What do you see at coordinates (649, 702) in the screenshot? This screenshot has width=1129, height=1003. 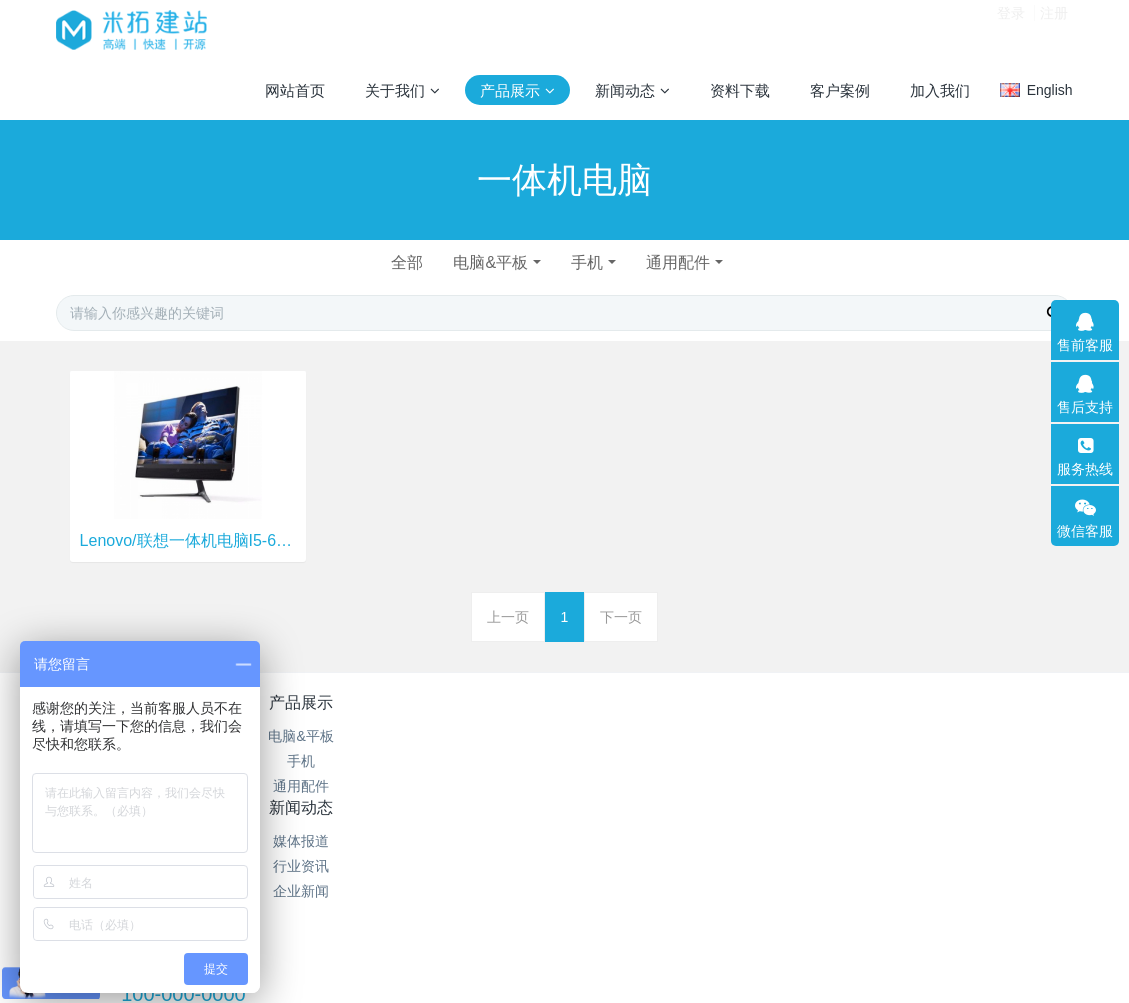 I see `特色功能` at bounding box center [649, 702].